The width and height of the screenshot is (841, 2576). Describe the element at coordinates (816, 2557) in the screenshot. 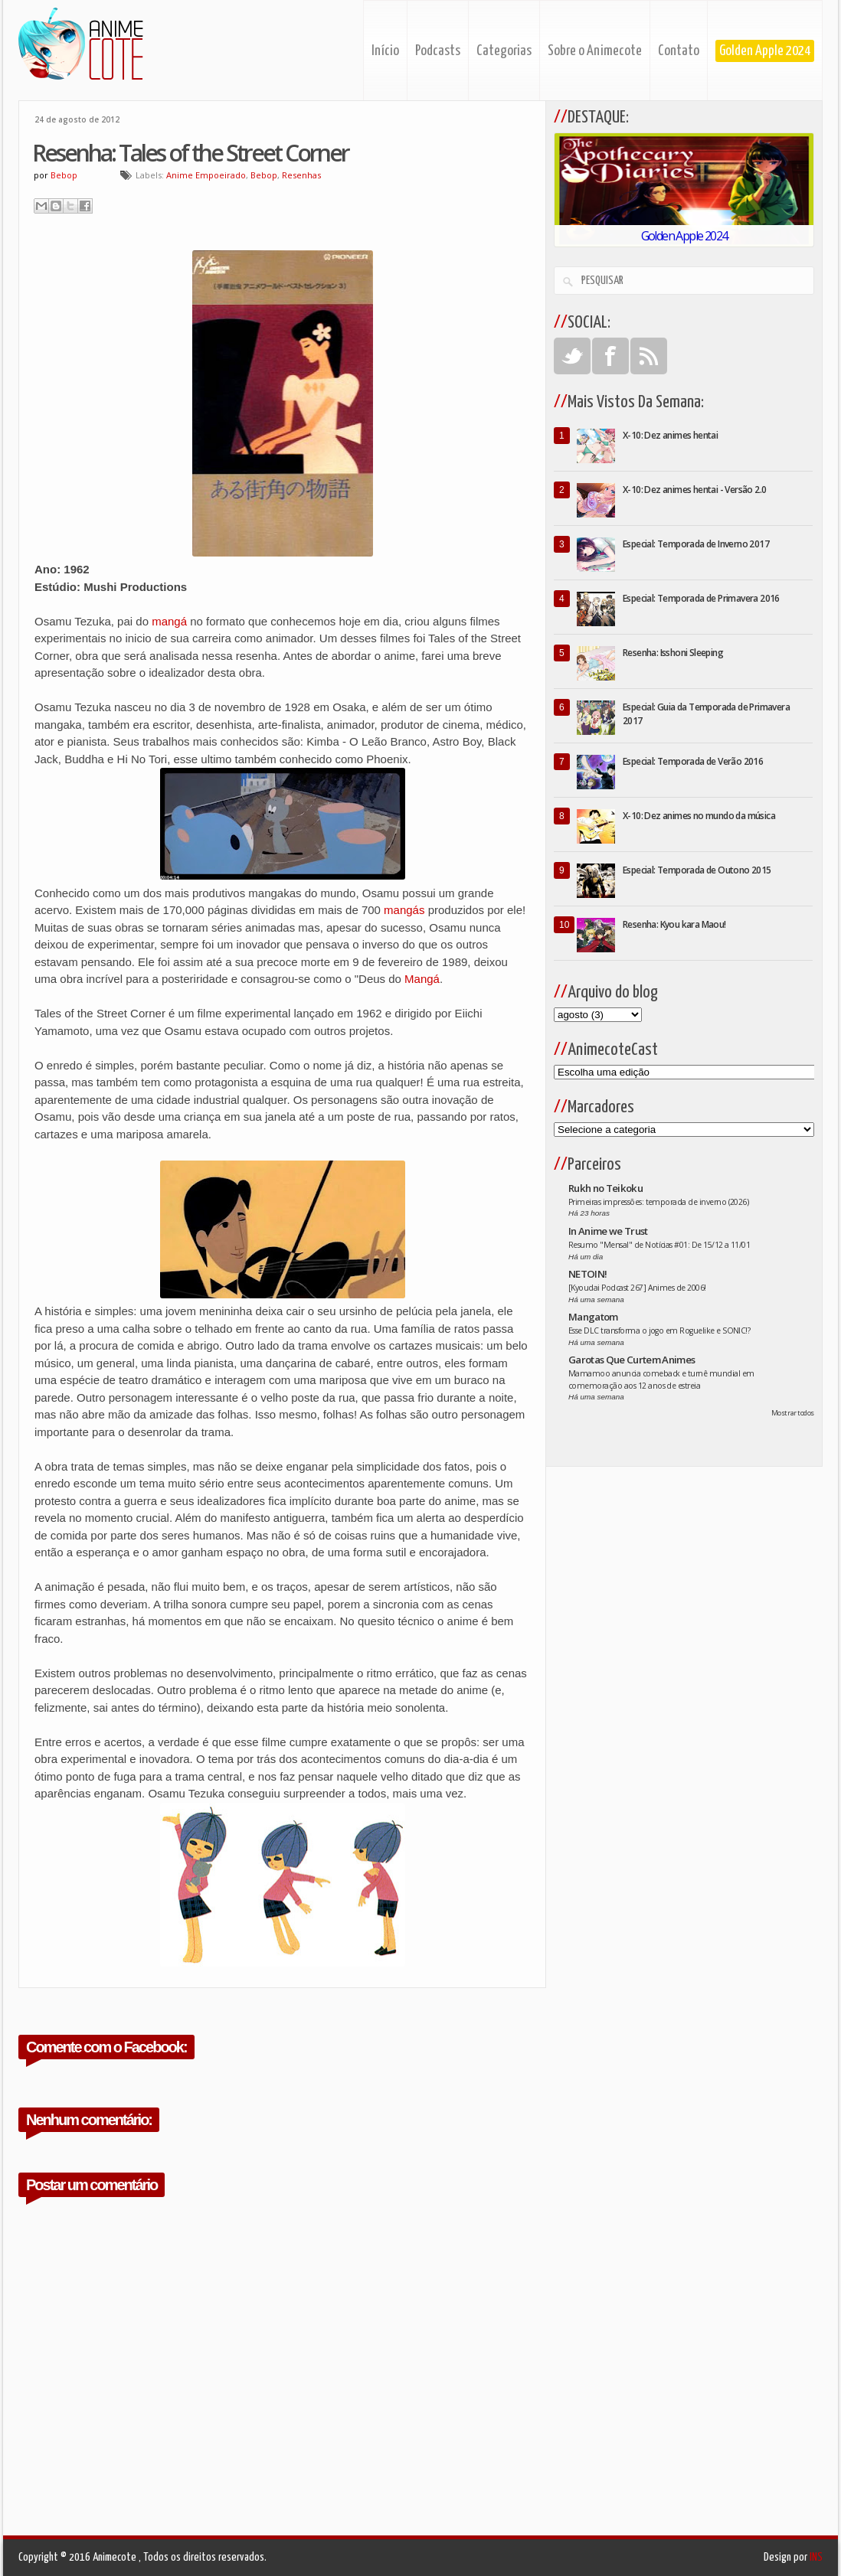

I see `INS` at that location.